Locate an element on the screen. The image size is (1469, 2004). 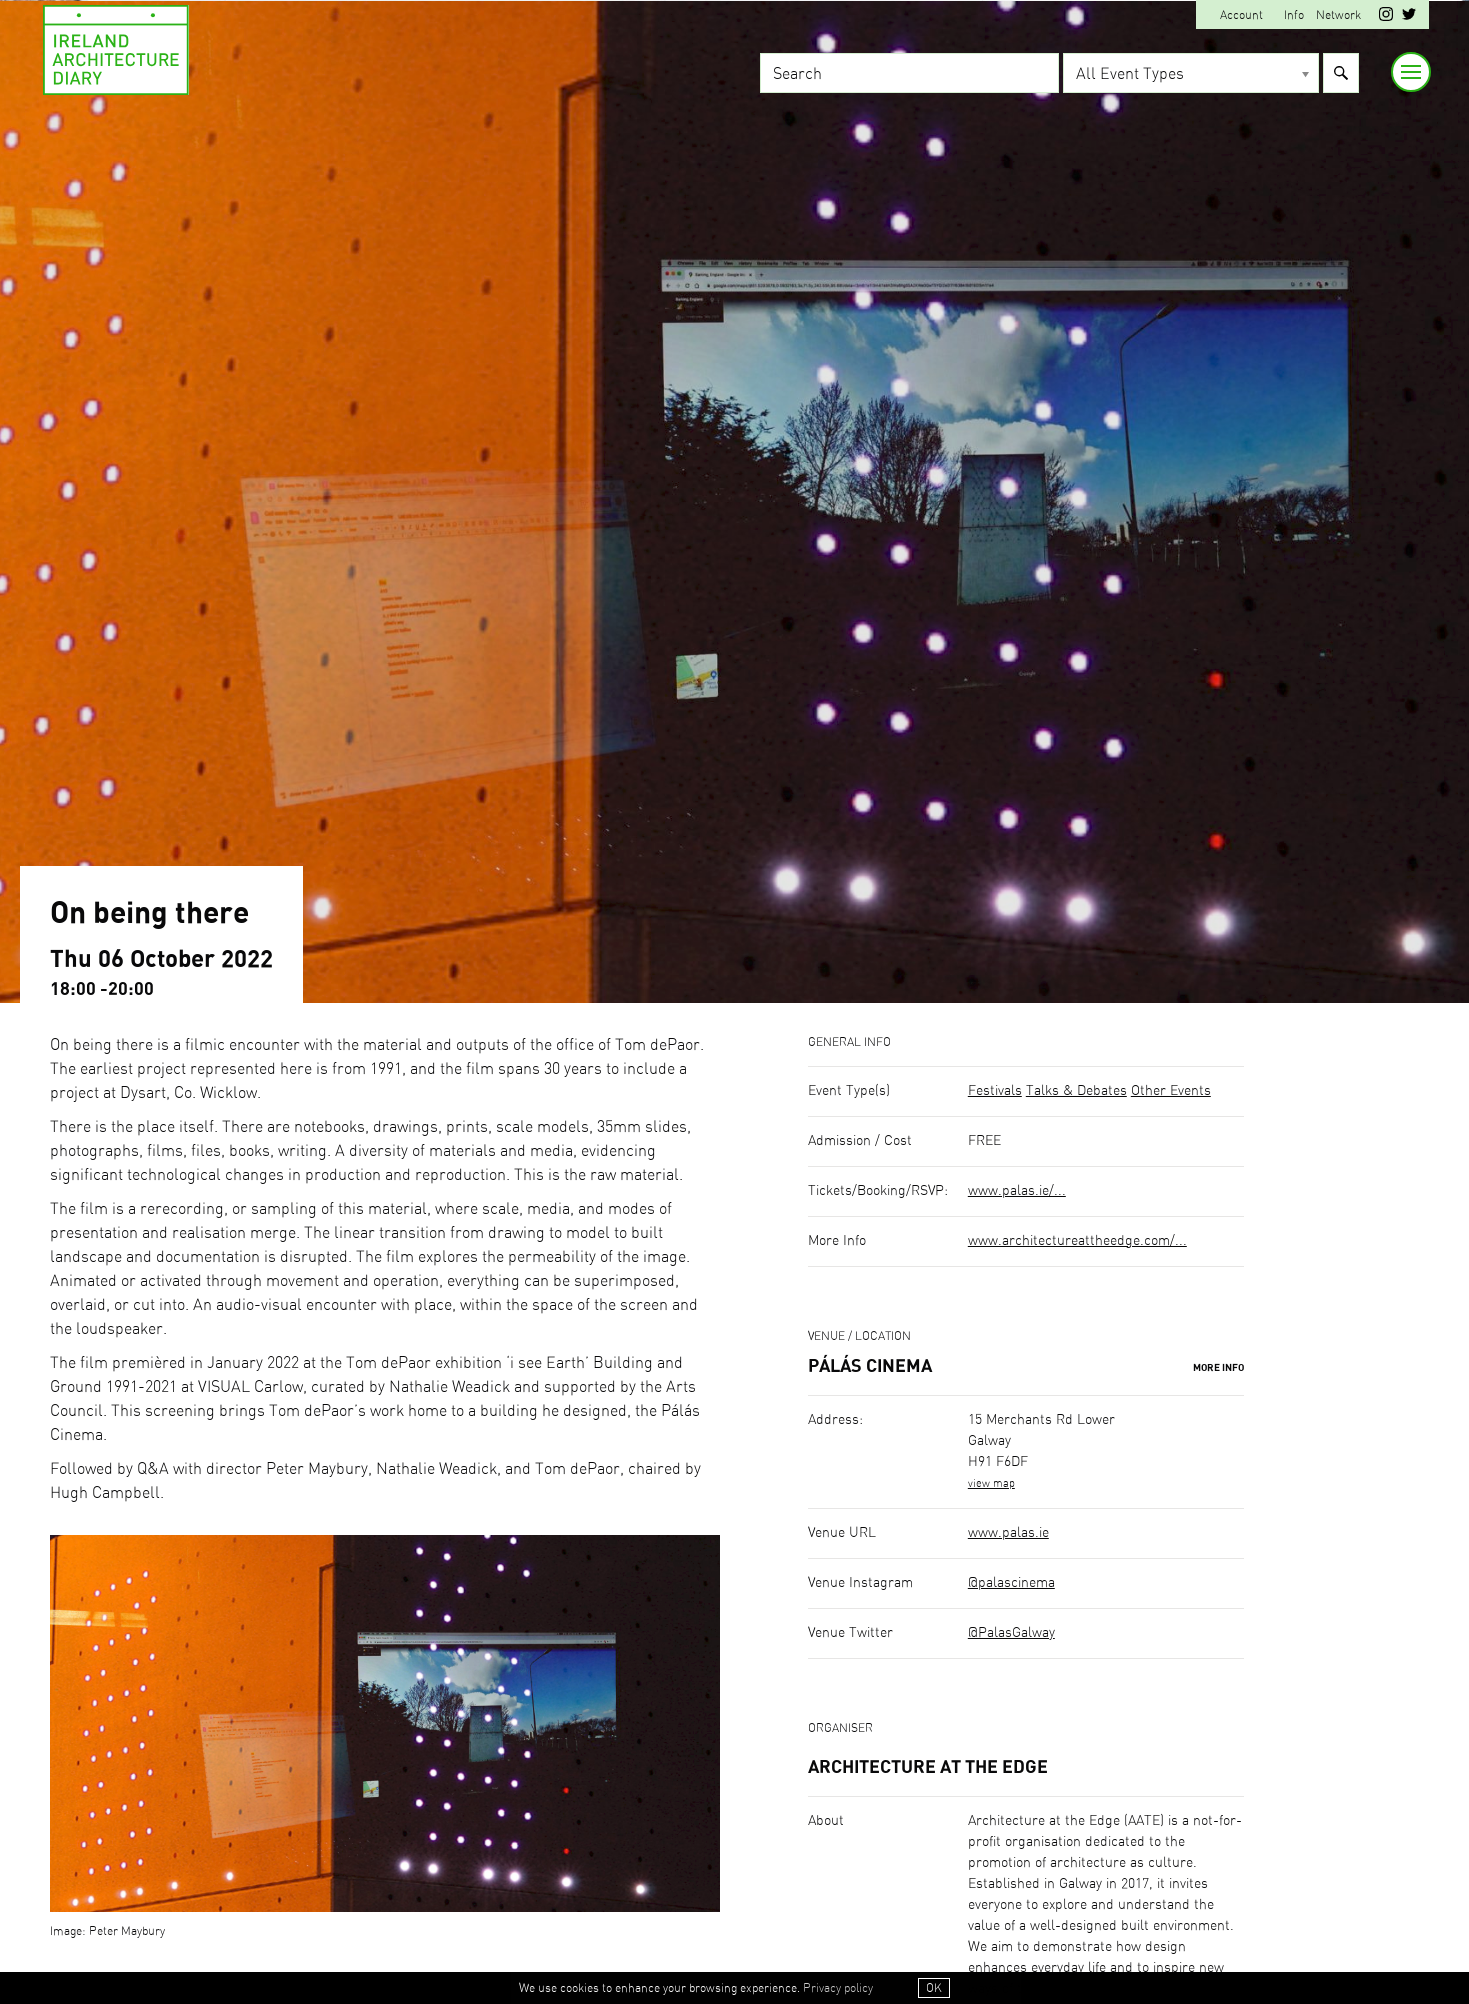
OK [button] is located at coordinates (934, 1988).